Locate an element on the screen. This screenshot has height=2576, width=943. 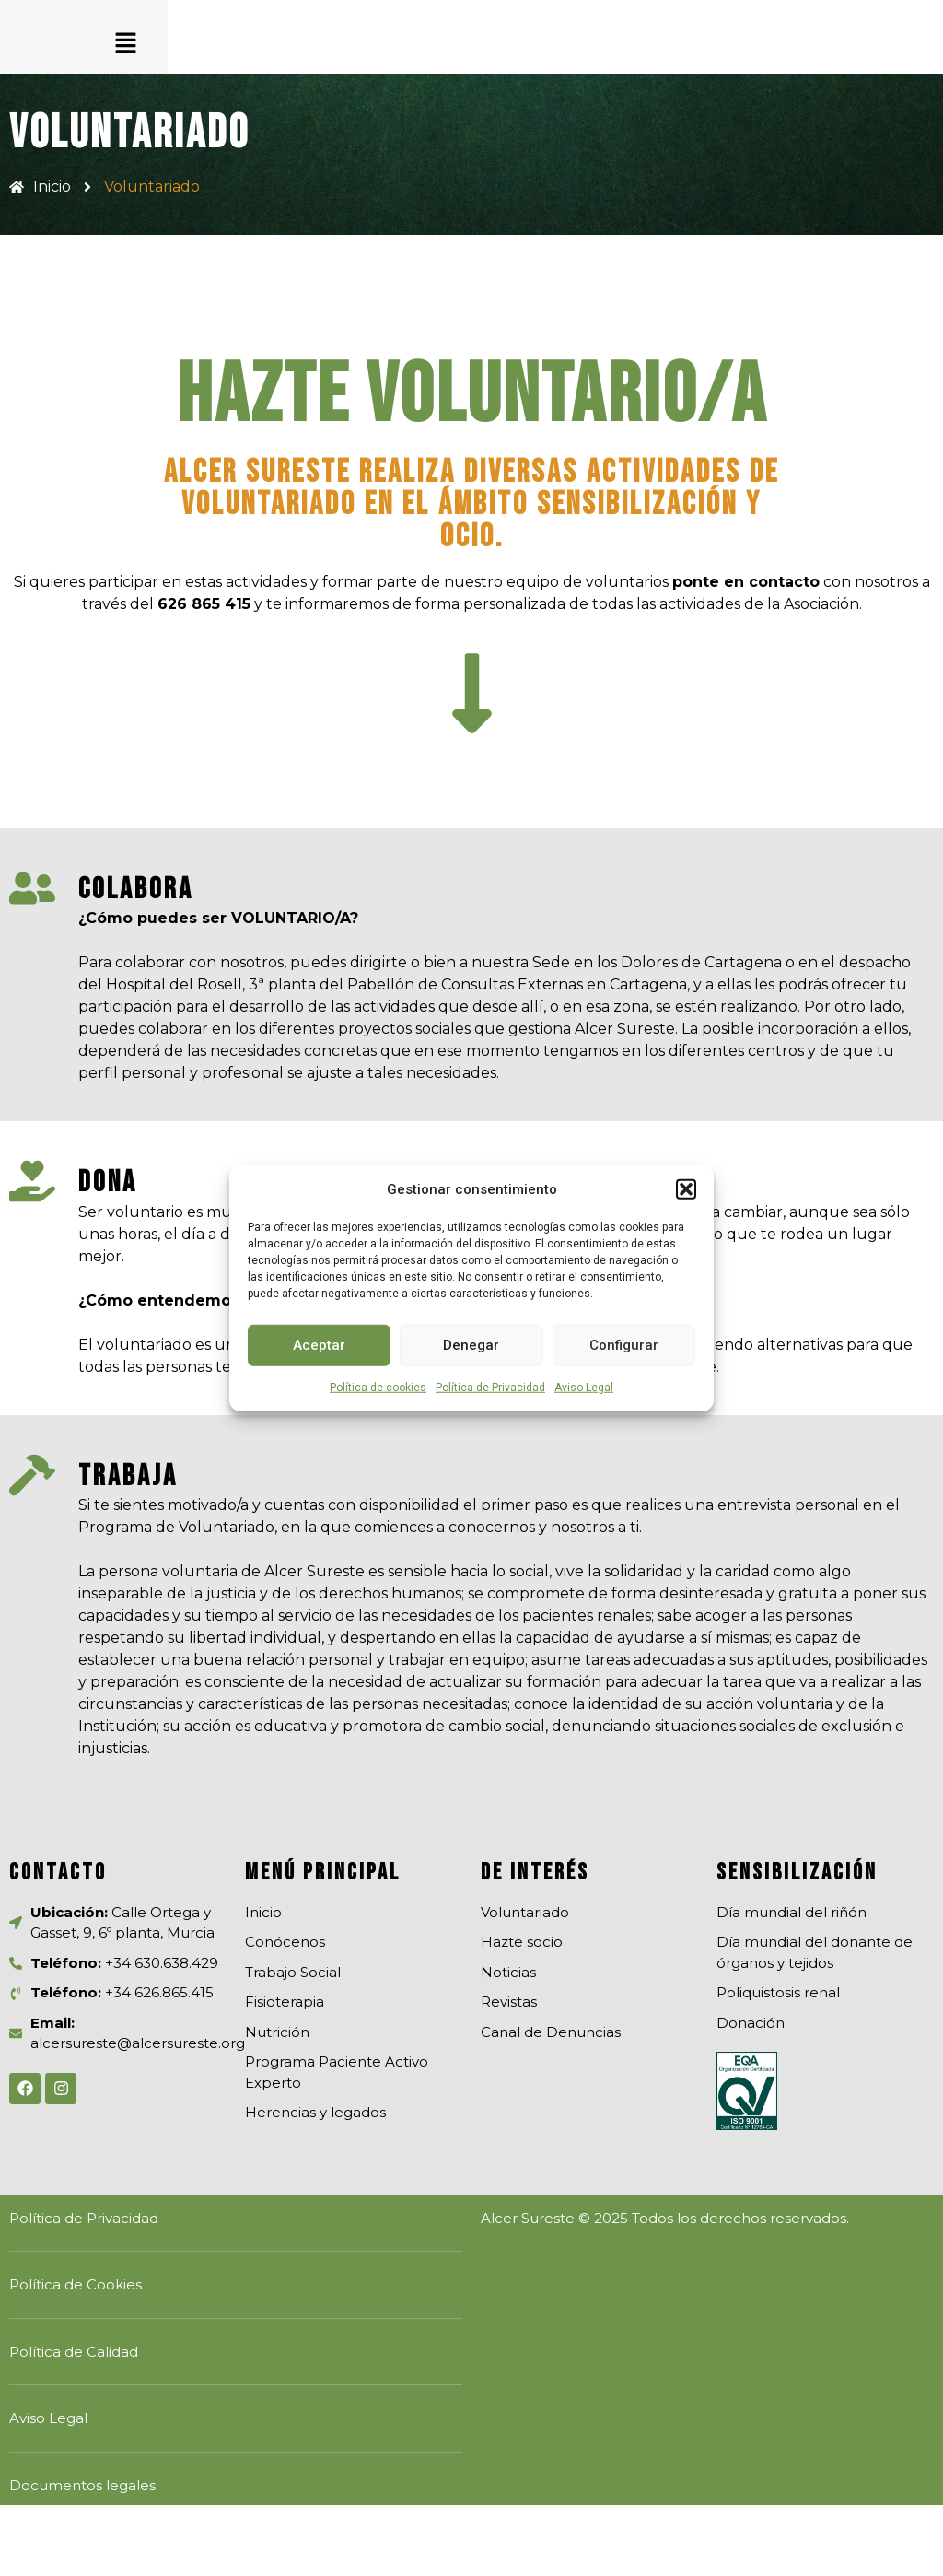
[button] is located at coordinates (686, 1189).